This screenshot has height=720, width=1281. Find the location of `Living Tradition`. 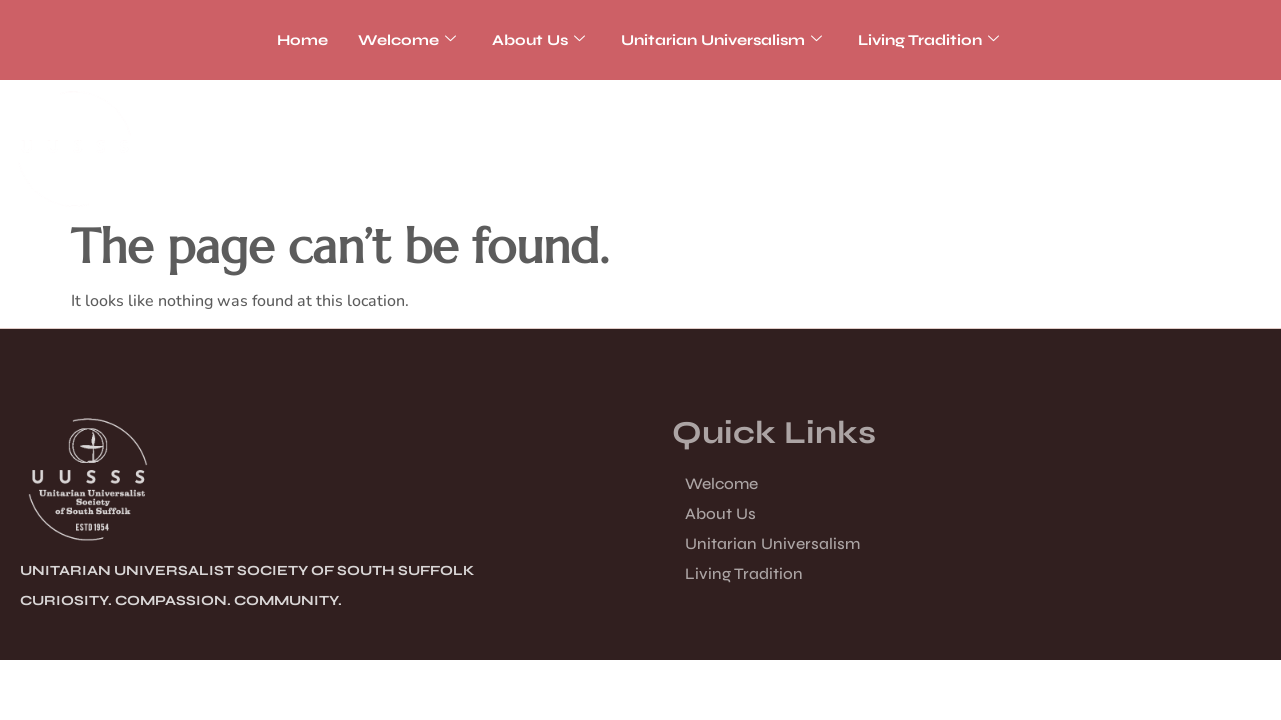

Living Tradition is located at coordinates (928, 40).